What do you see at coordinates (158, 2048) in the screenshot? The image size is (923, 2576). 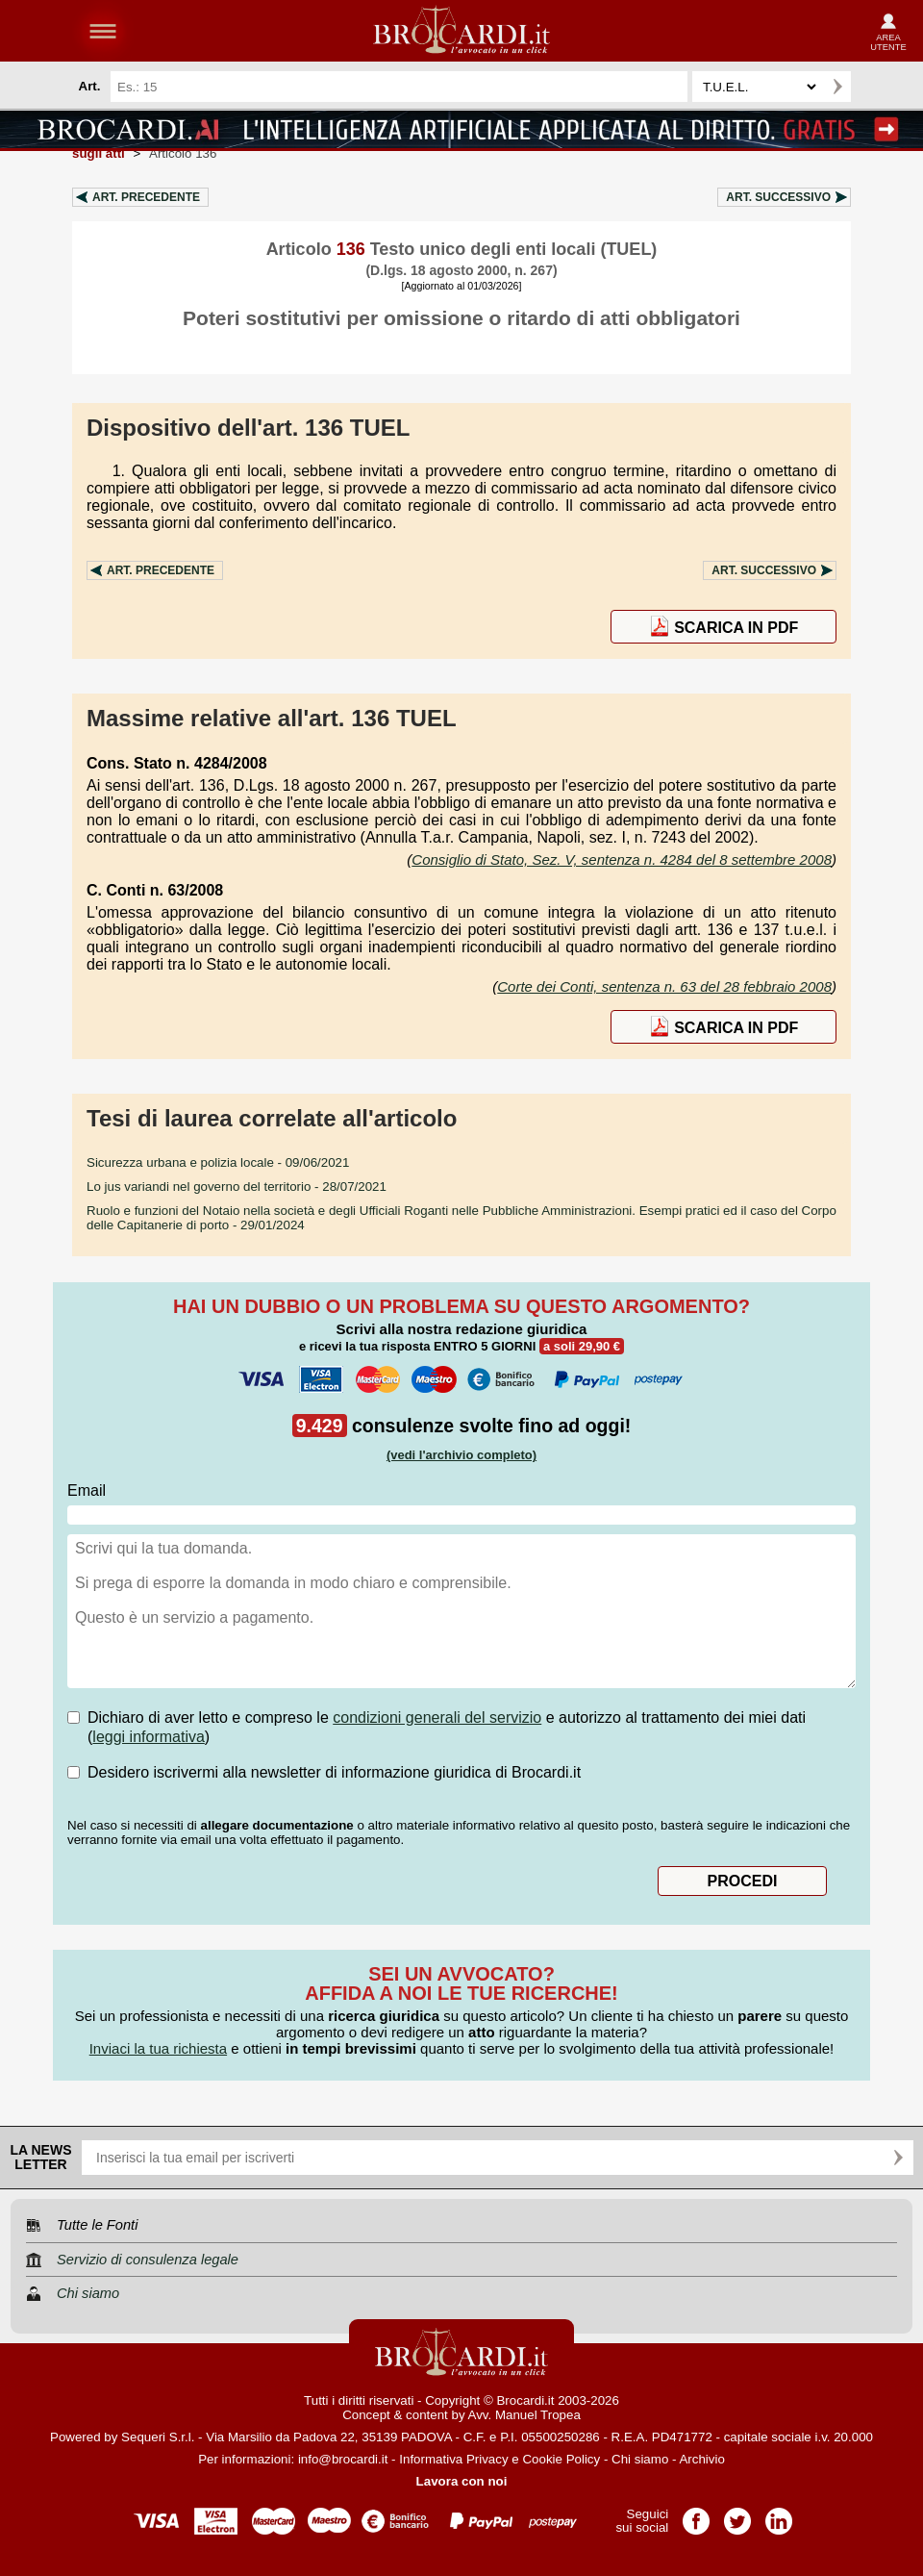 I see `Inviaci la tua richiesta` at bounding box center [158, 2048].